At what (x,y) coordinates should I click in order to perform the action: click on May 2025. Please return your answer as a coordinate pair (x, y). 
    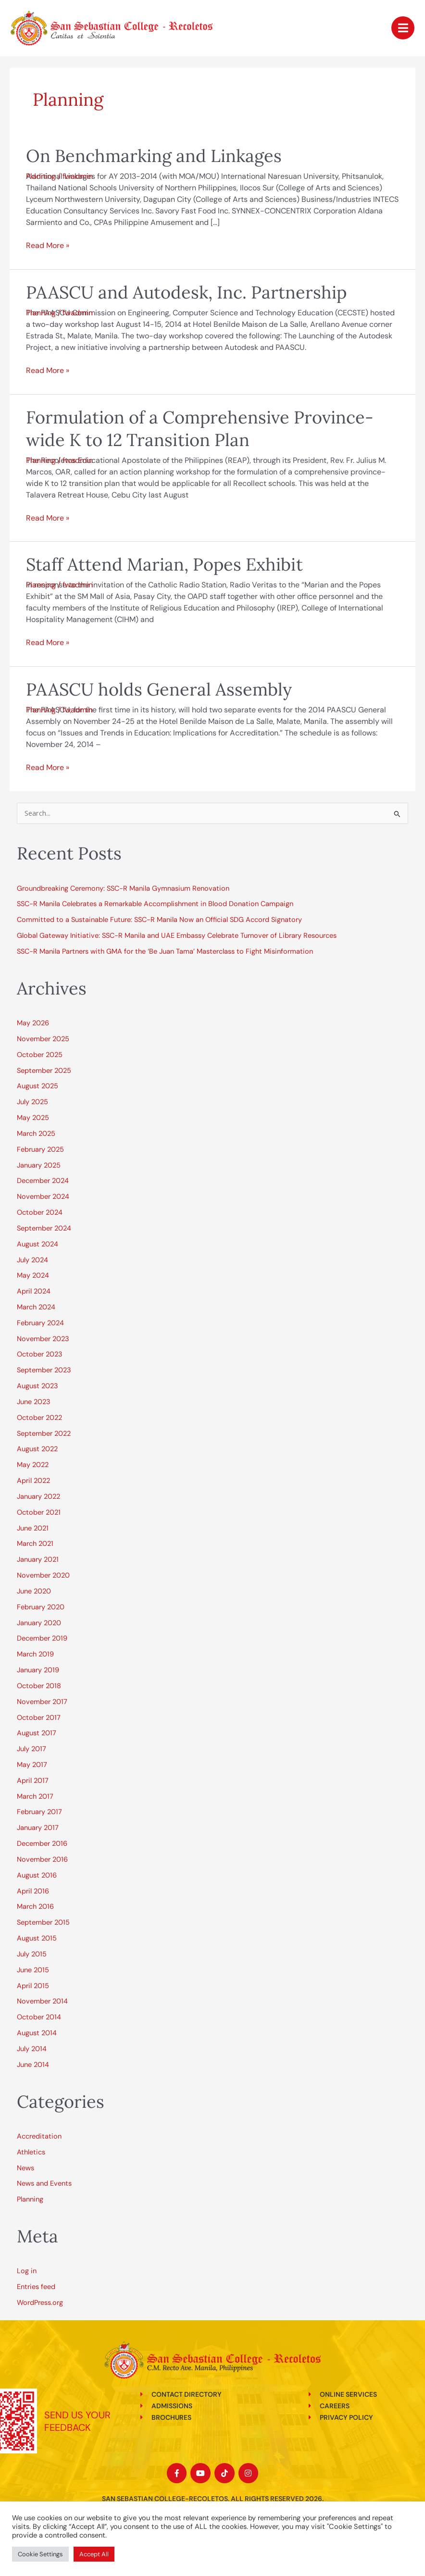
    Looking at the image, I should click on (33, 1117).